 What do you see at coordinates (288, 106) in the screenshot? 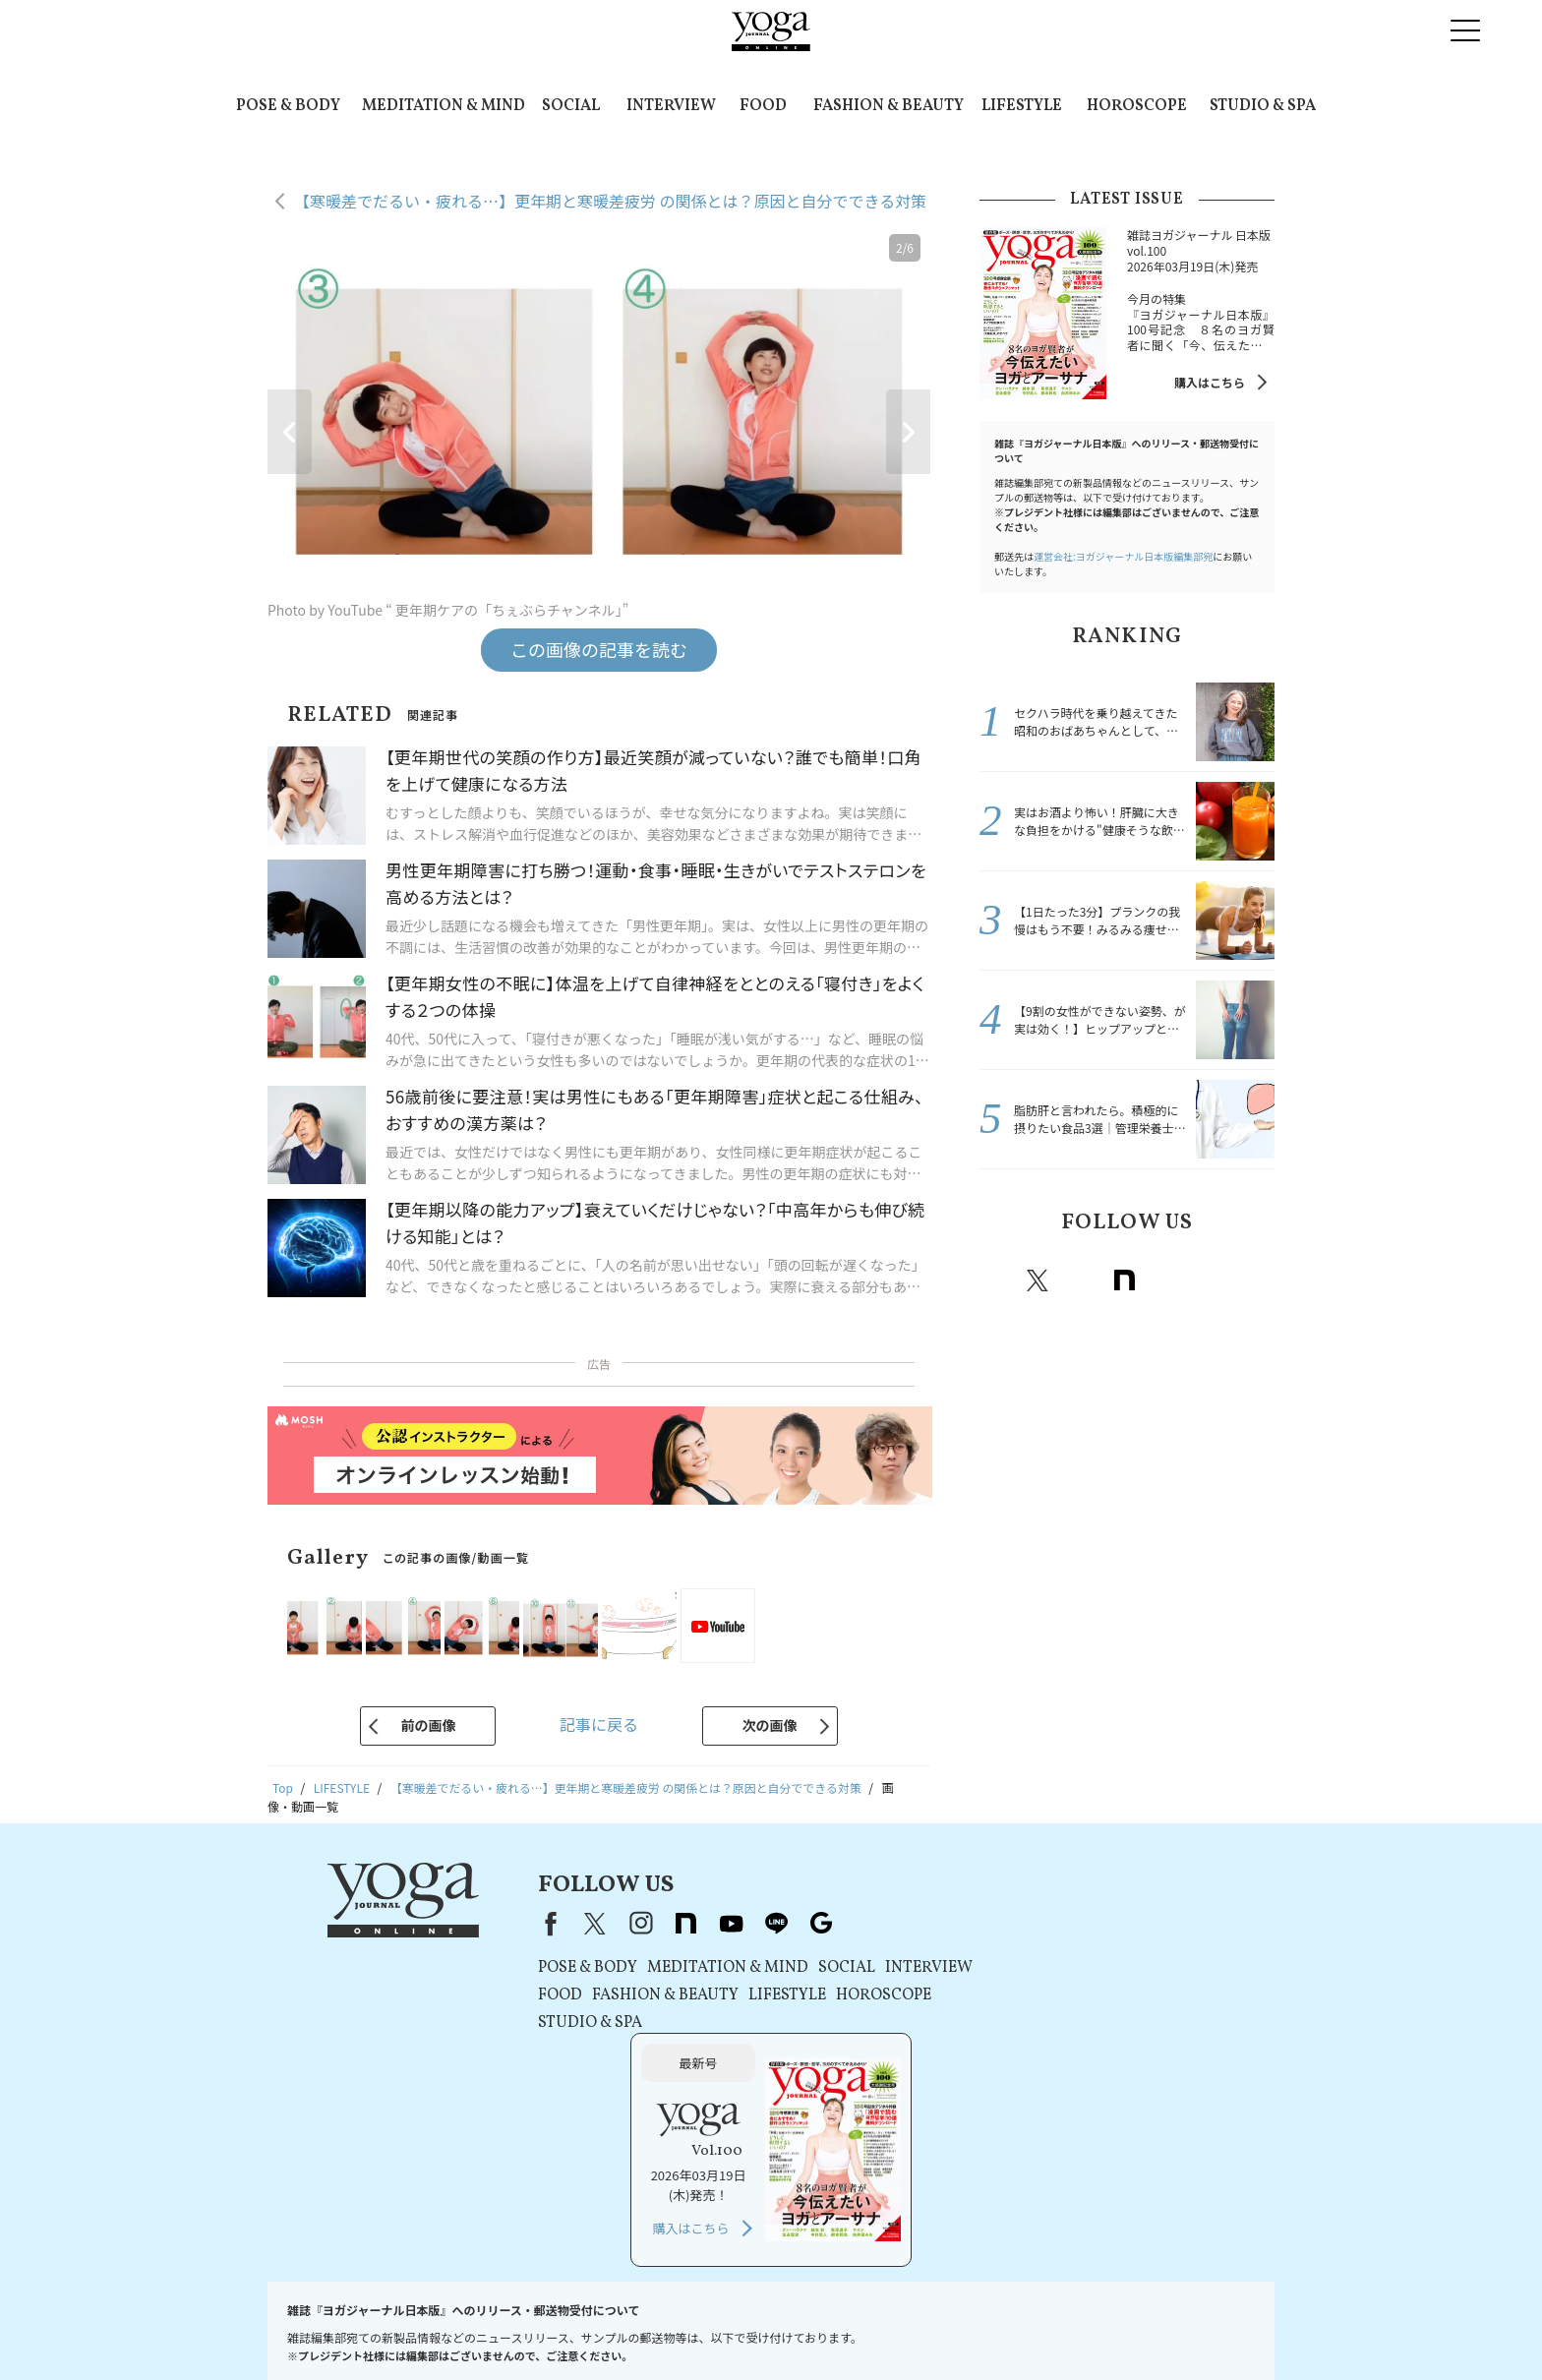
I see `POSE & BODY` at bounding box center [288, 106].